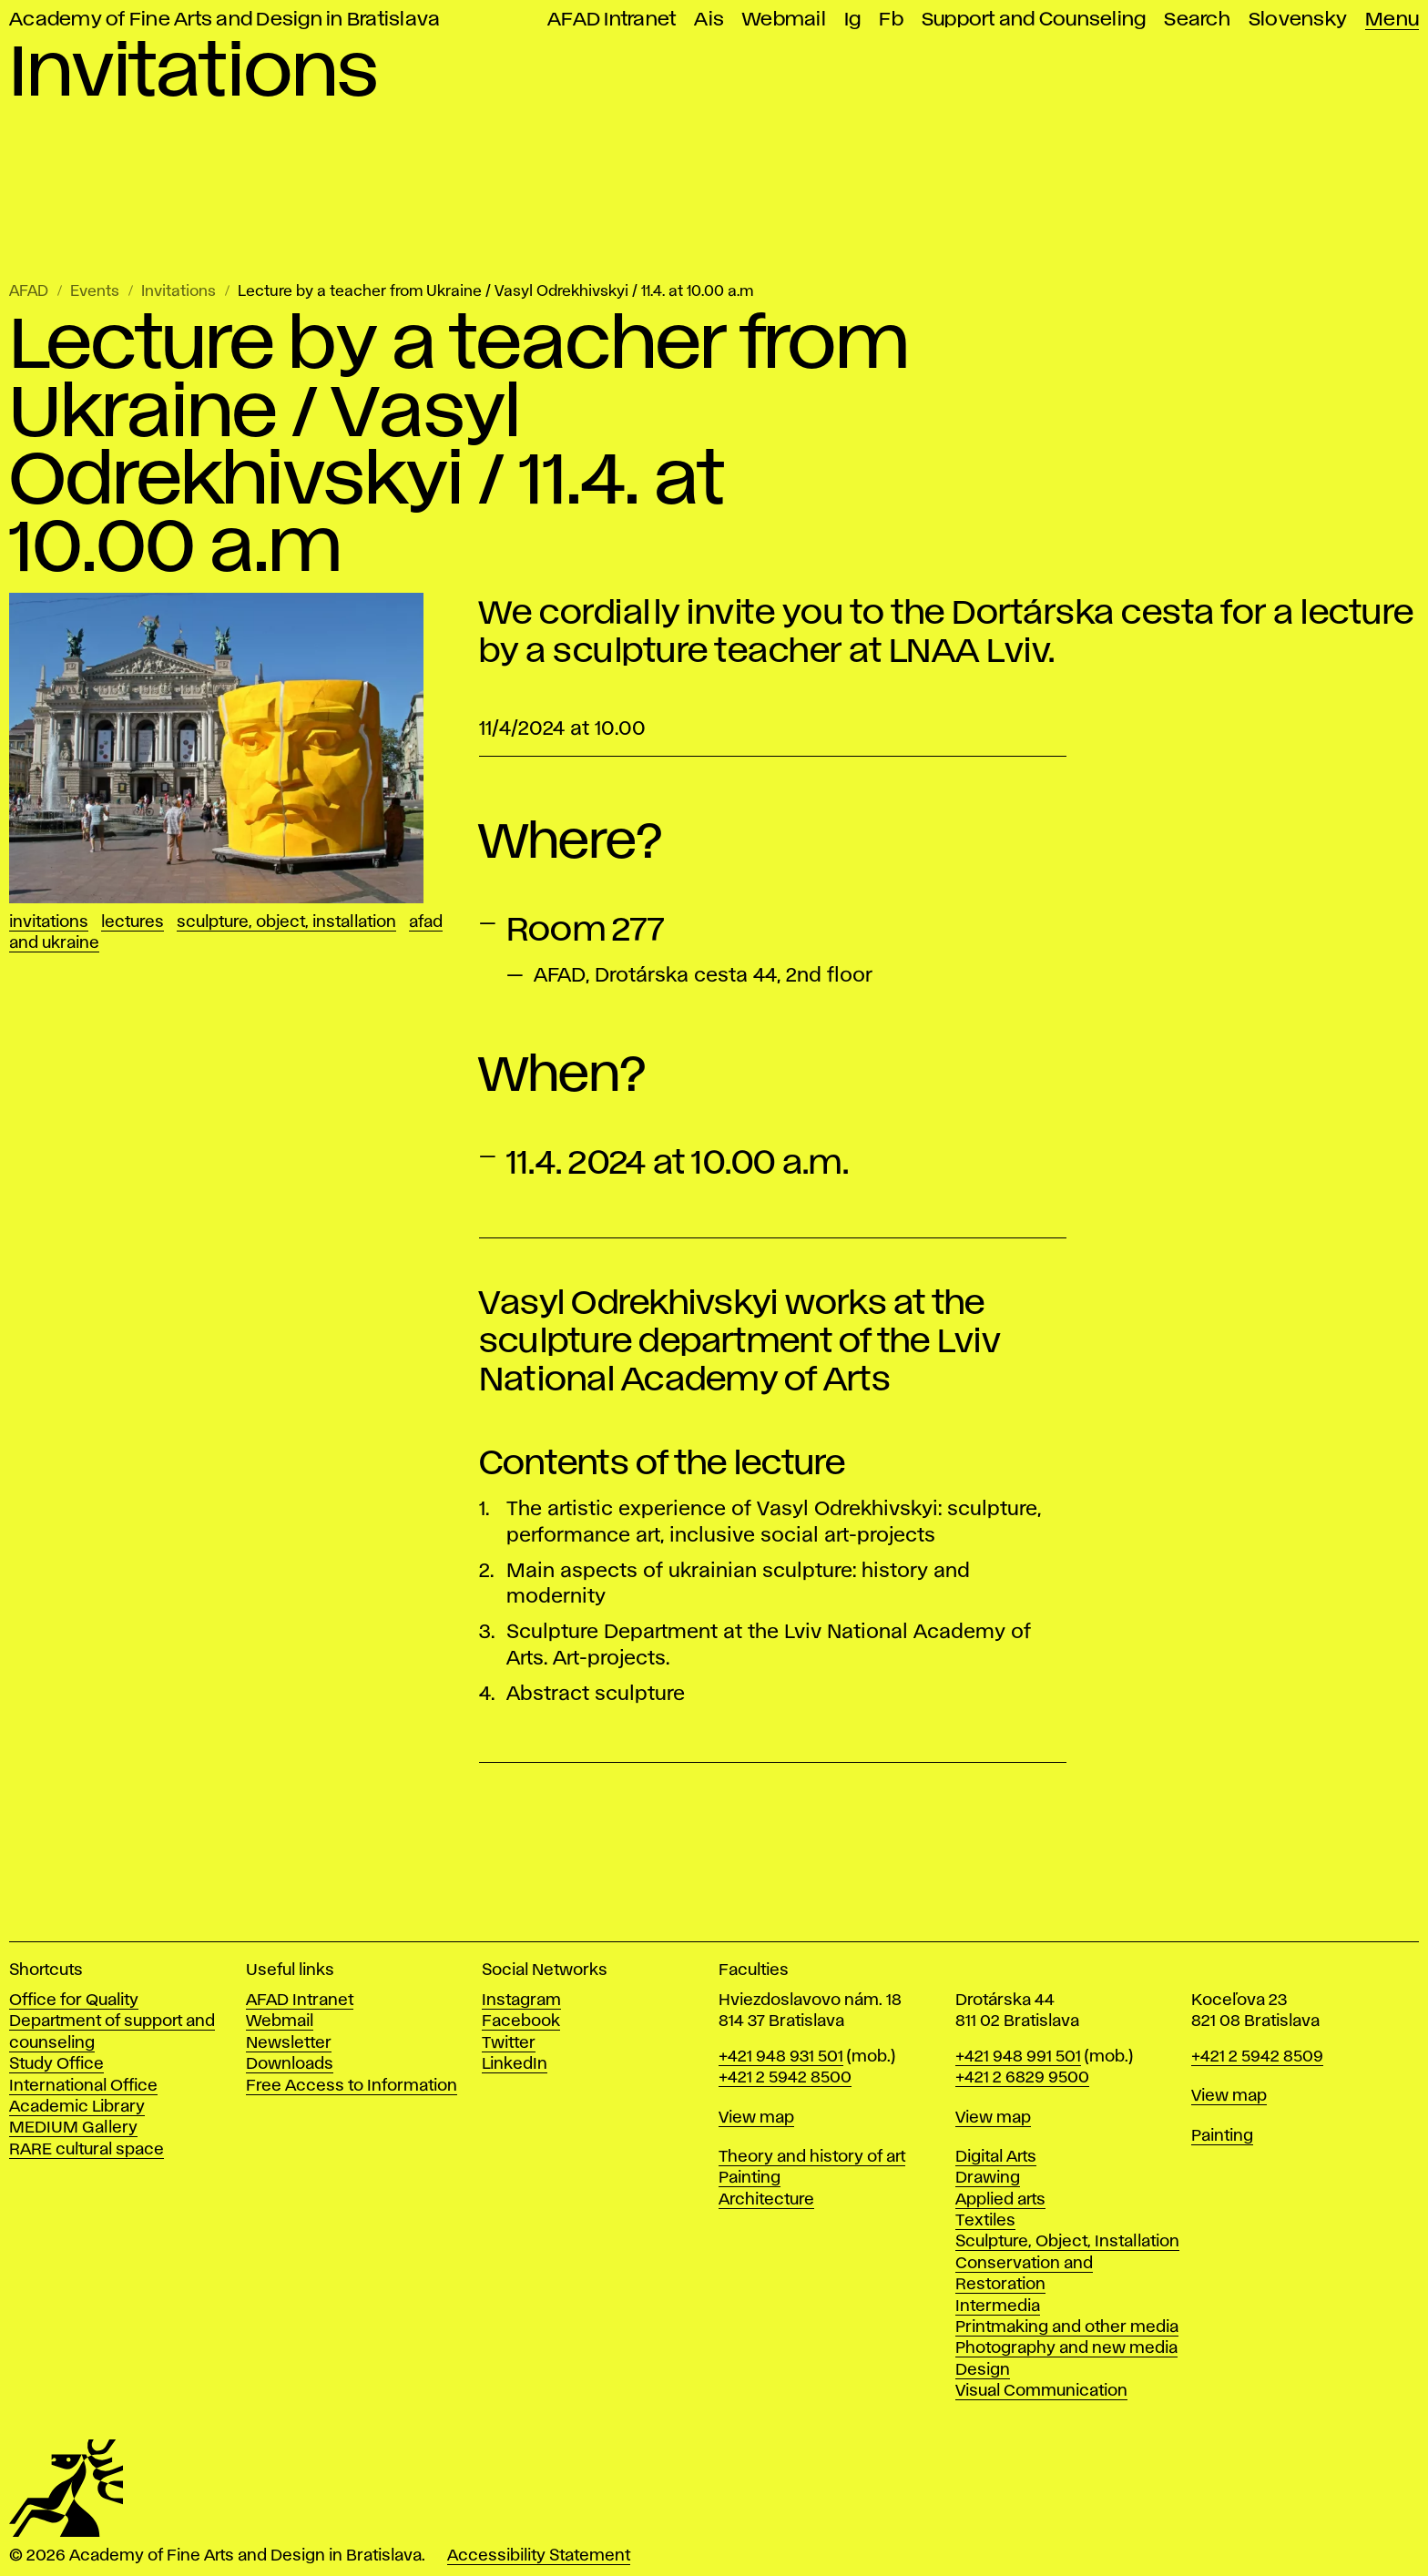 This screenshot has width=1428, height=2576. I want to click on MEDIUM Gallery, so click(73, 2128).